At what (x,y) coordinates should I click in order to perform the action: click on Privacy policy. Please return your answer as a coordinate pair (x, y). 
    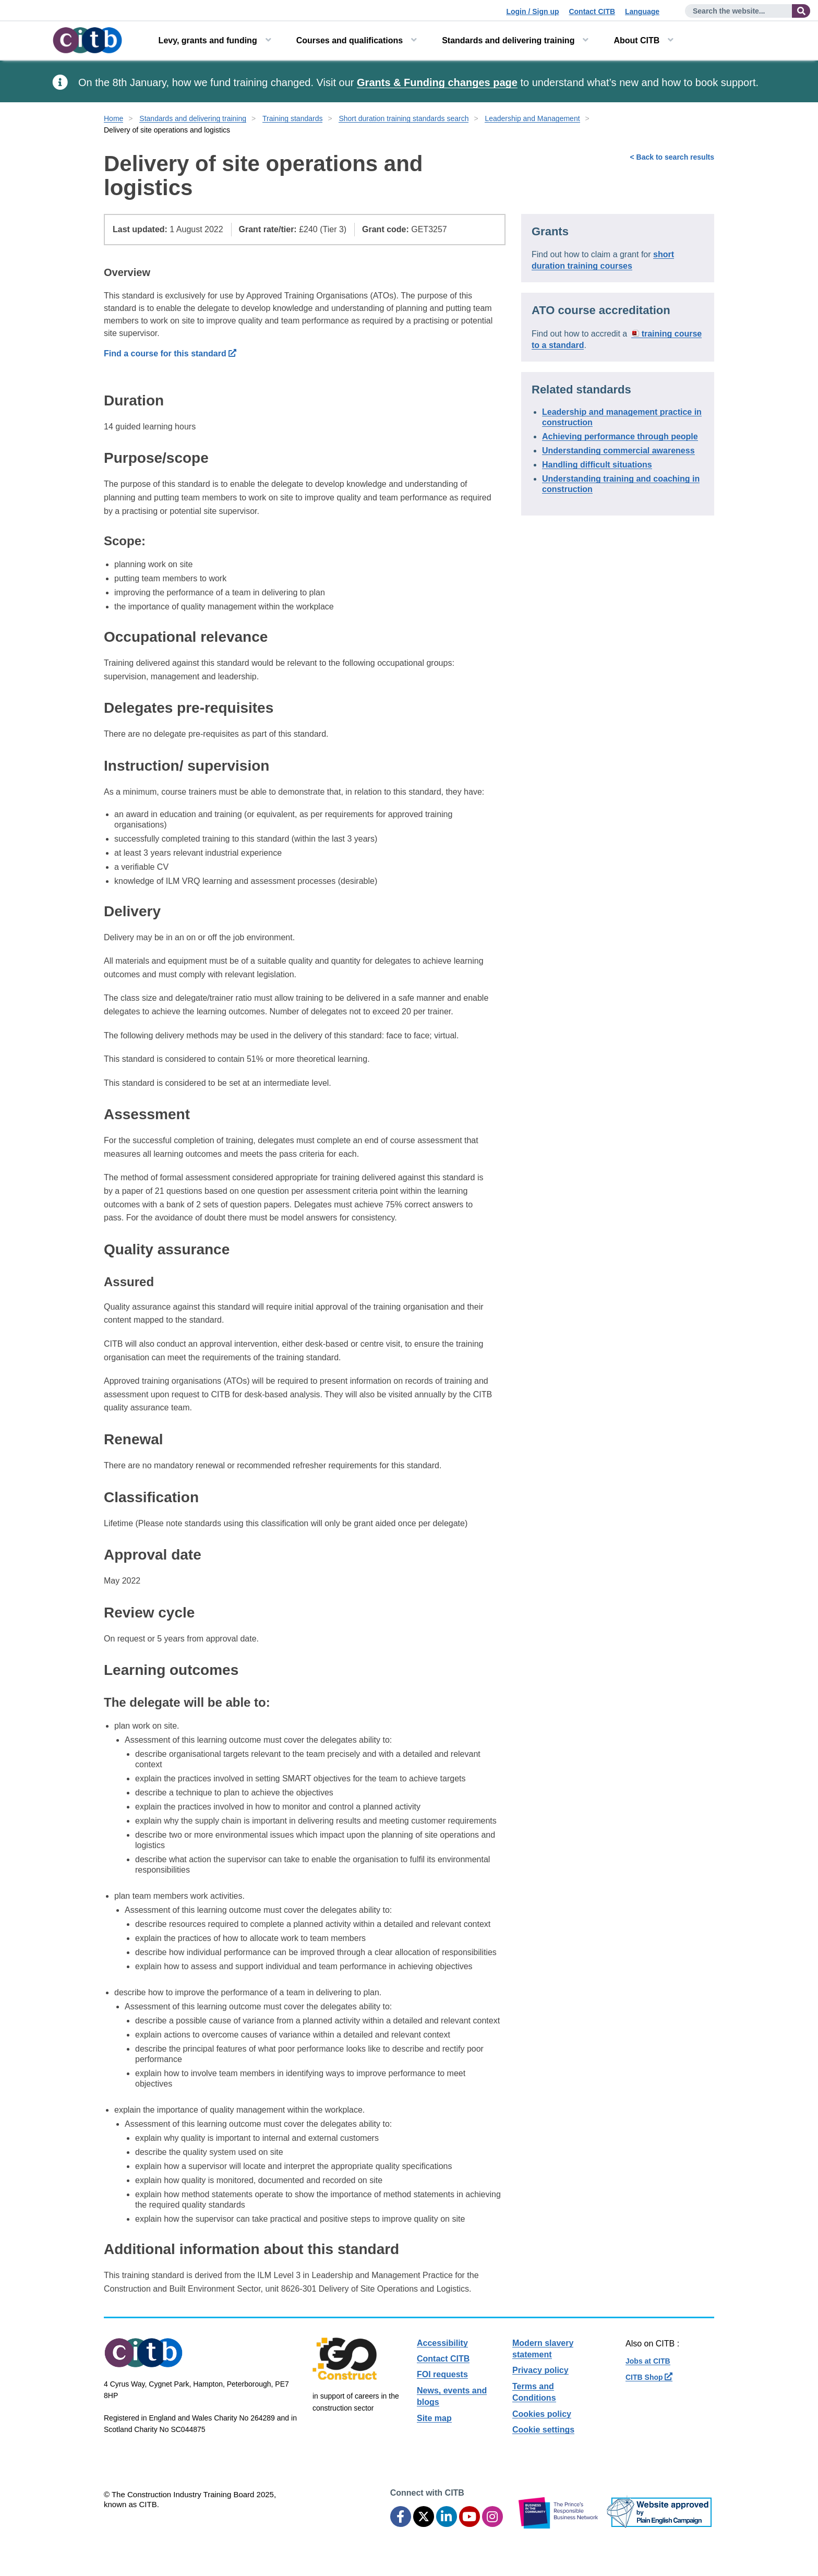
    Looking at the image, I should click on (540, 2370).